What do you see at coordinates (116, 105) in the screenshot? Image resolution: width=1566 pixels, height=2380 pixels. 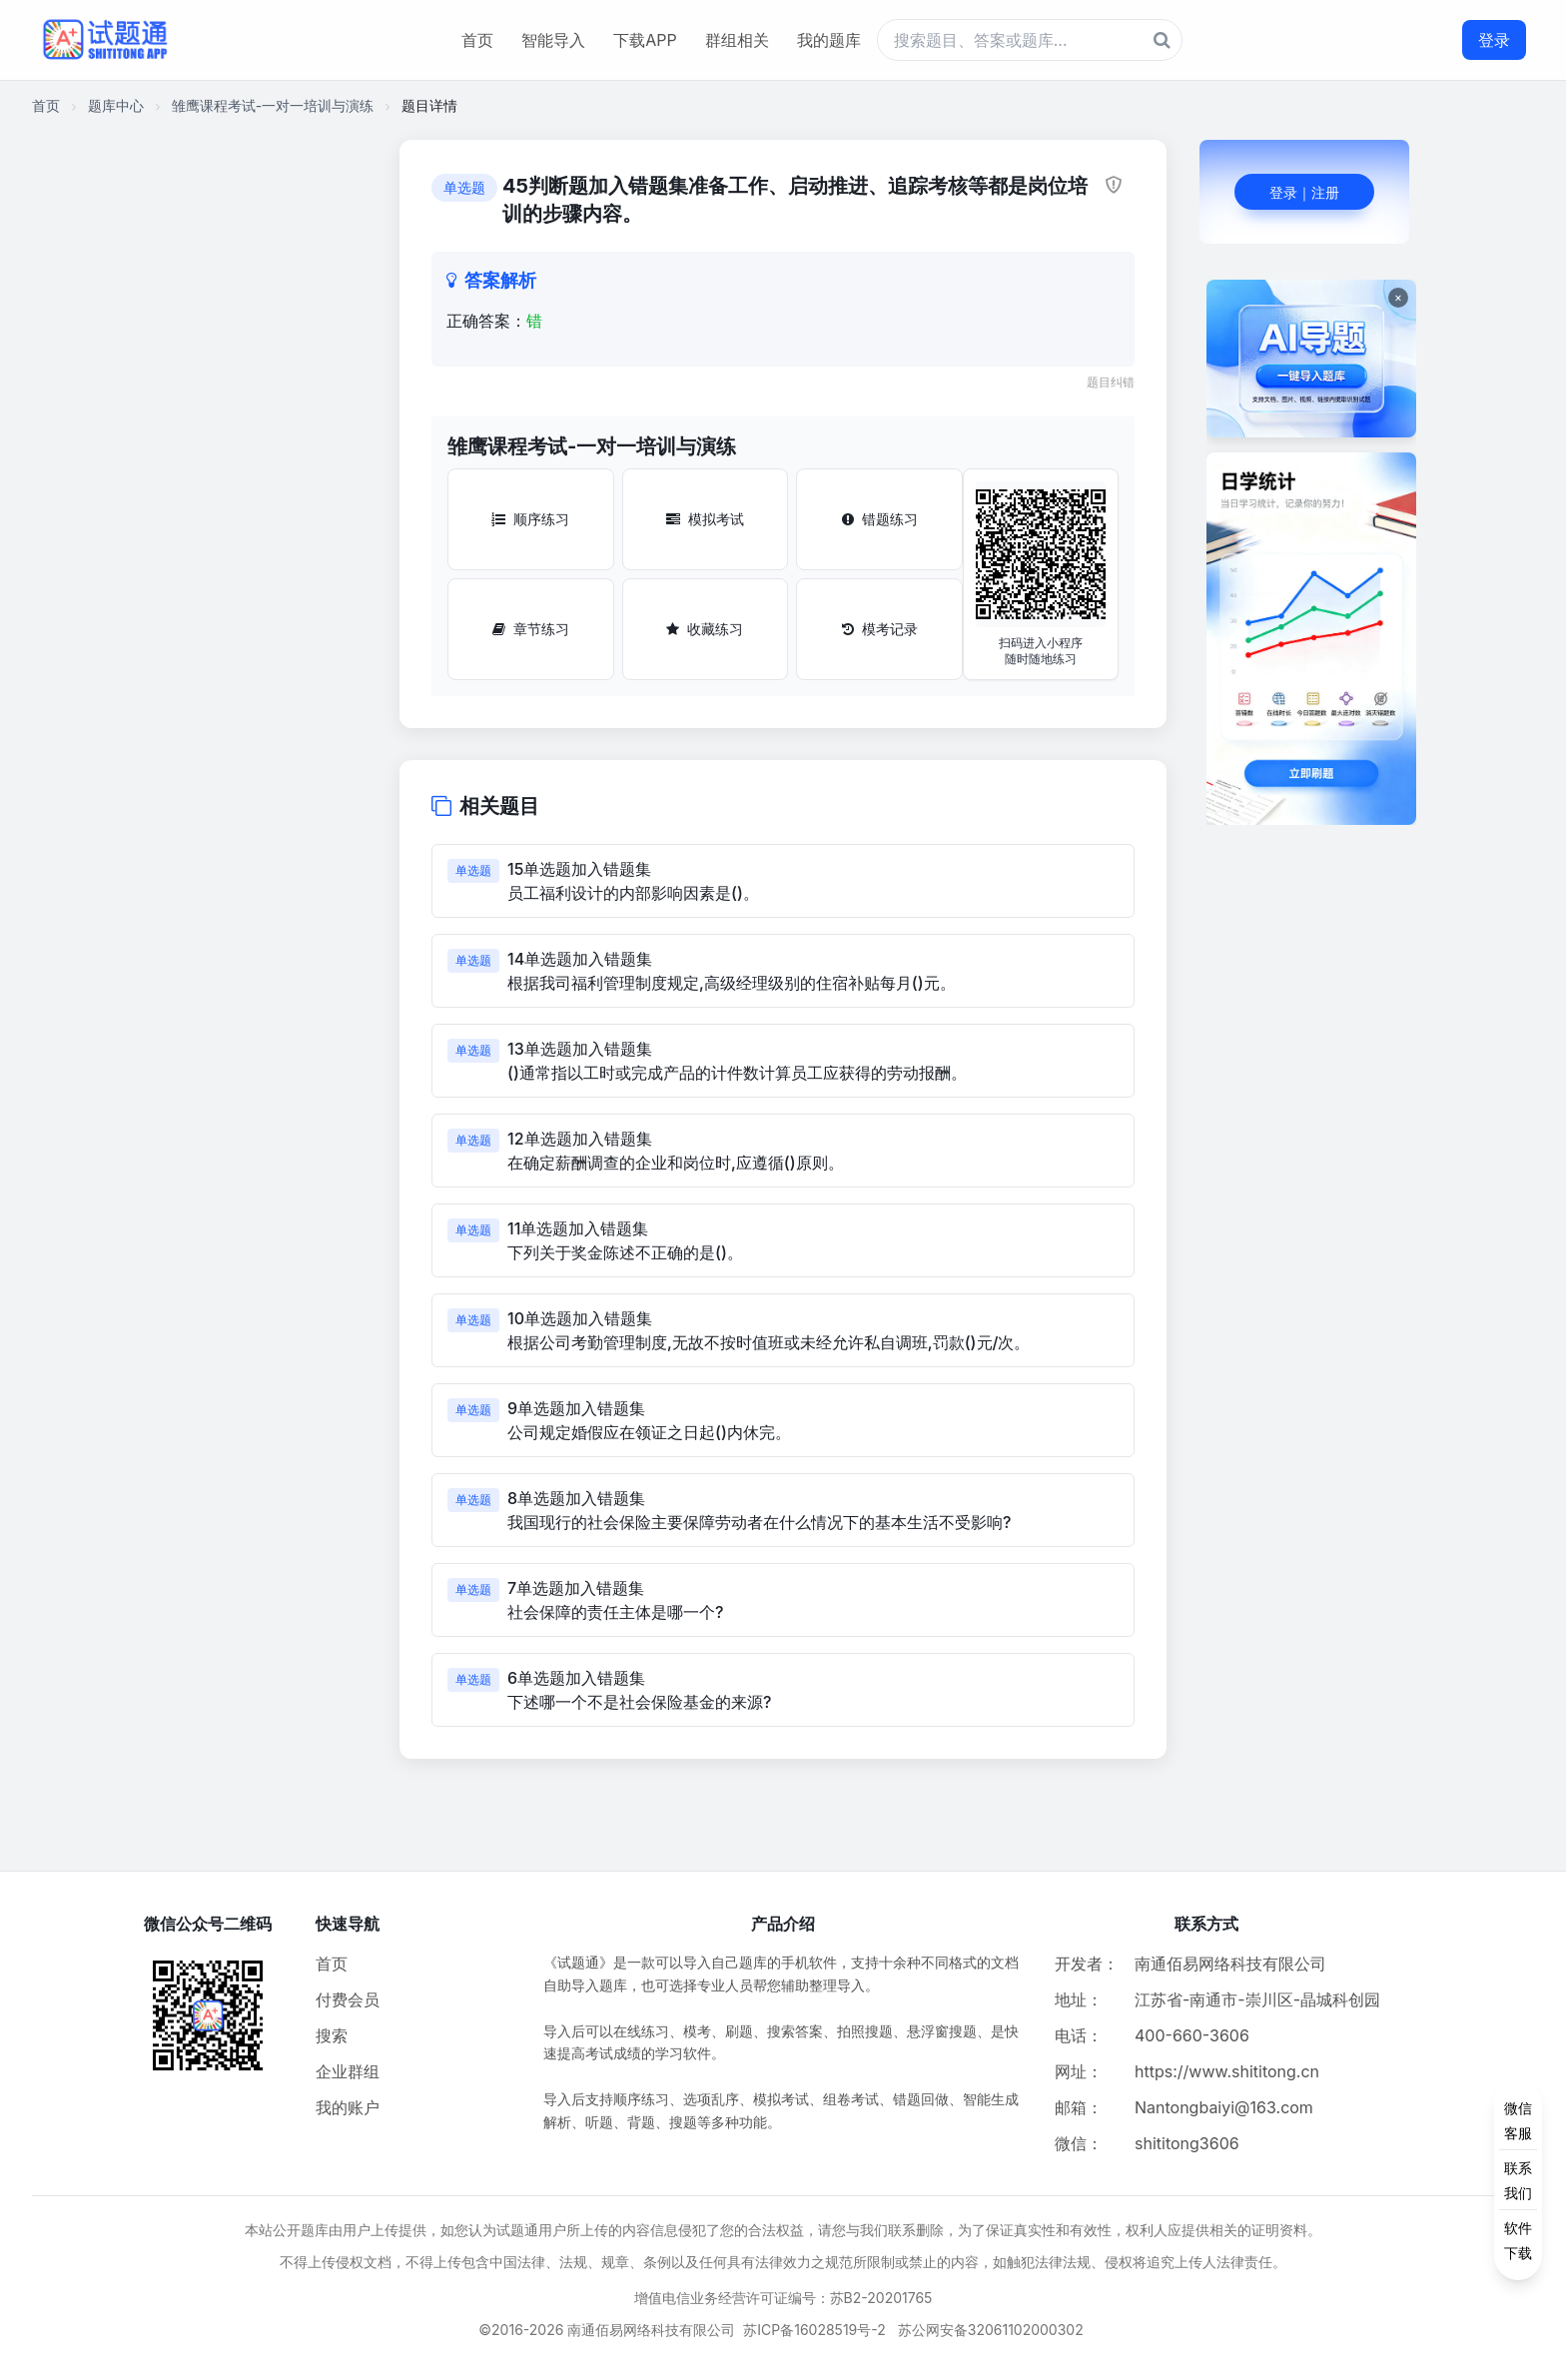 I see `题库中心` at bounding box center [116, 105].